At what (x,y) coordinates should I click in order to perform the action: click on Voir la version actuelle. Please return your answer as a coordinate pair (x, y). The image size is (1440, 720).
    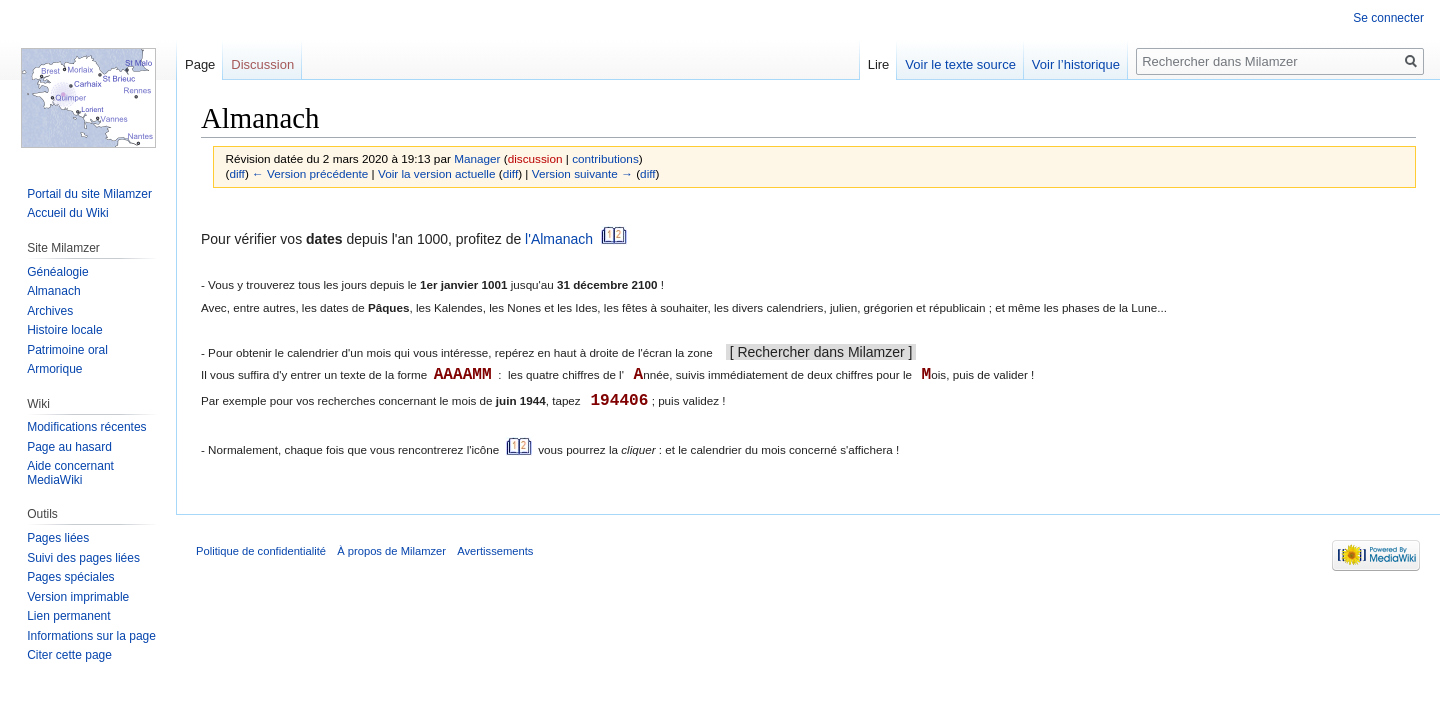
    Looking at the image, I should click on (437, 173).